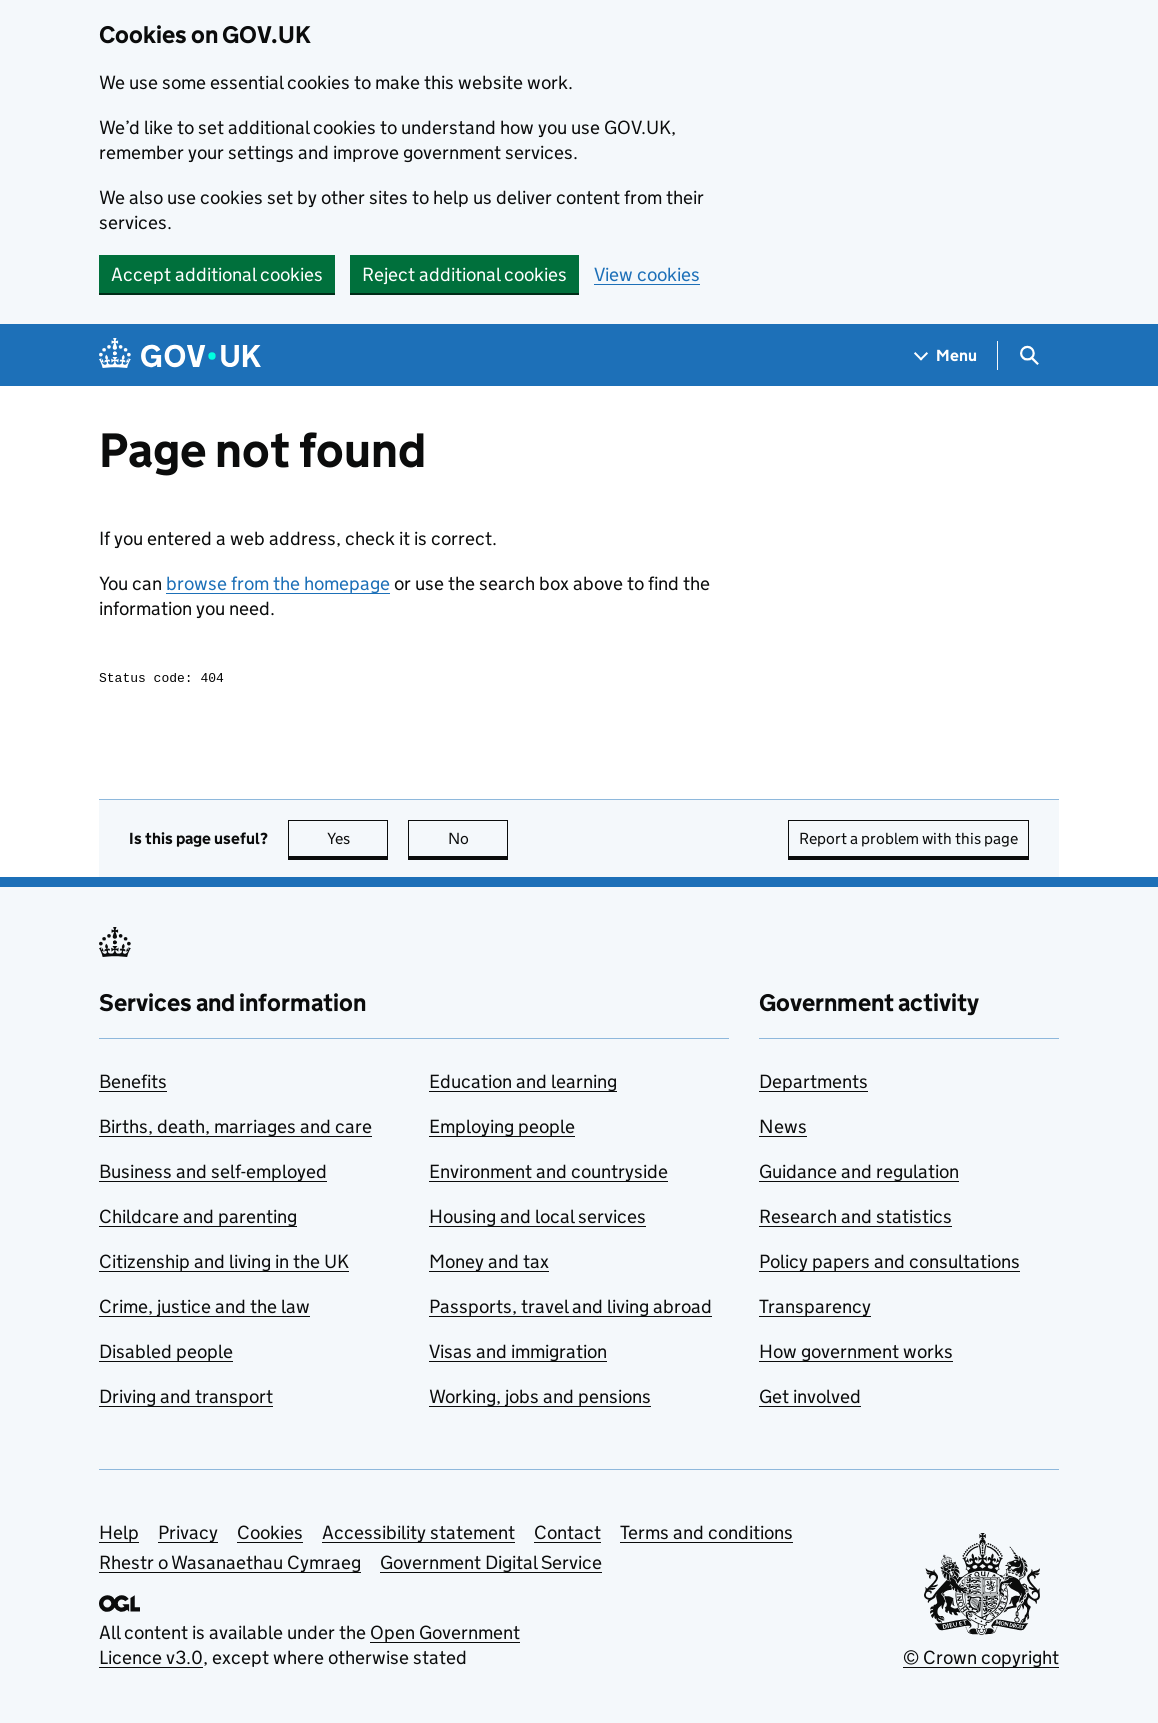 The image size is (1158, 1723). Describe the element at coordinates (278, 583) in the screenshot. I see `browse from the homepage` at that location.